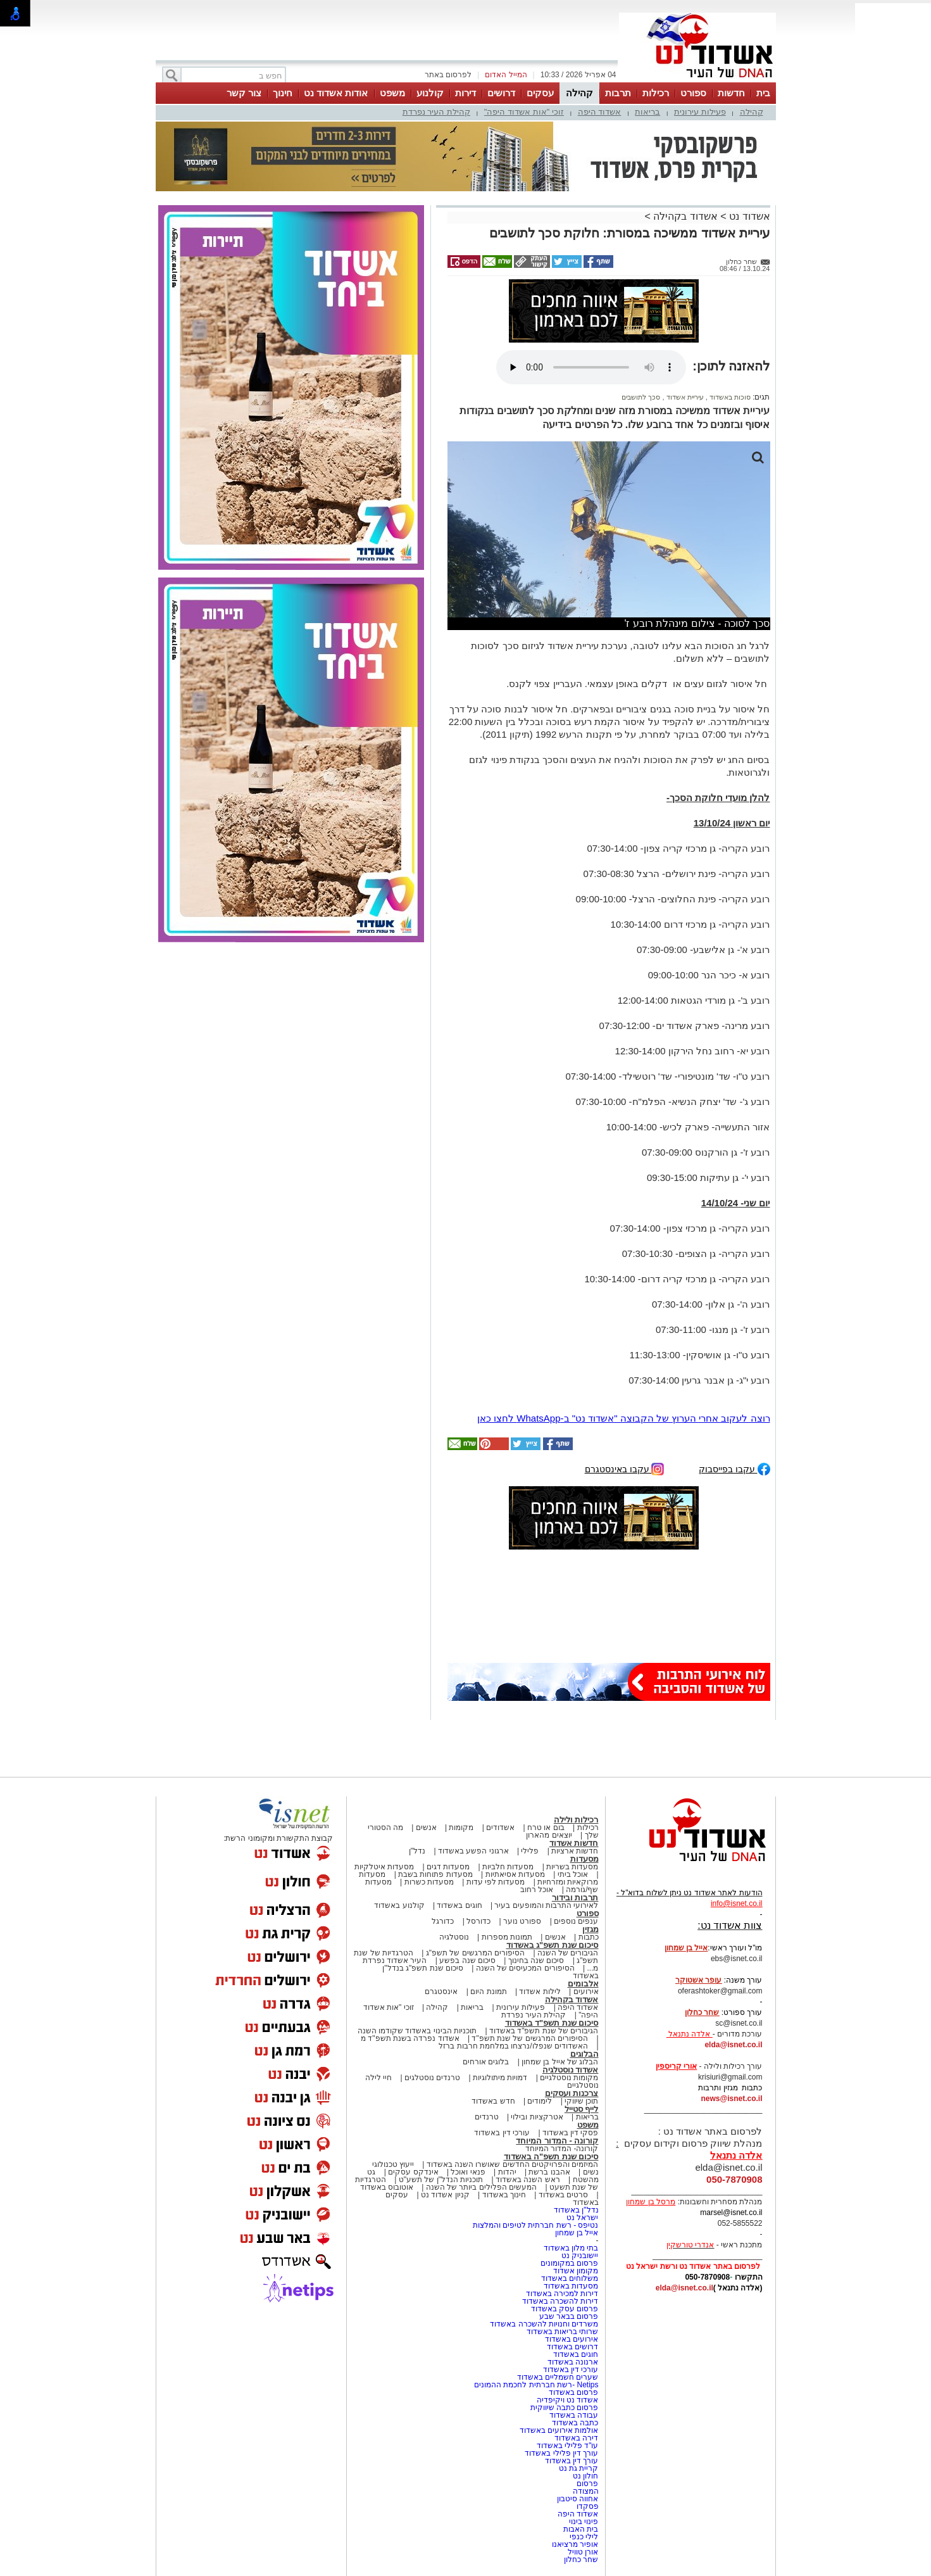 The height and width of the screenshot is (2576, 931). Describe the element at coordinates (600, 112) in the screenshot. I see `אשדוד היפה` at that location.